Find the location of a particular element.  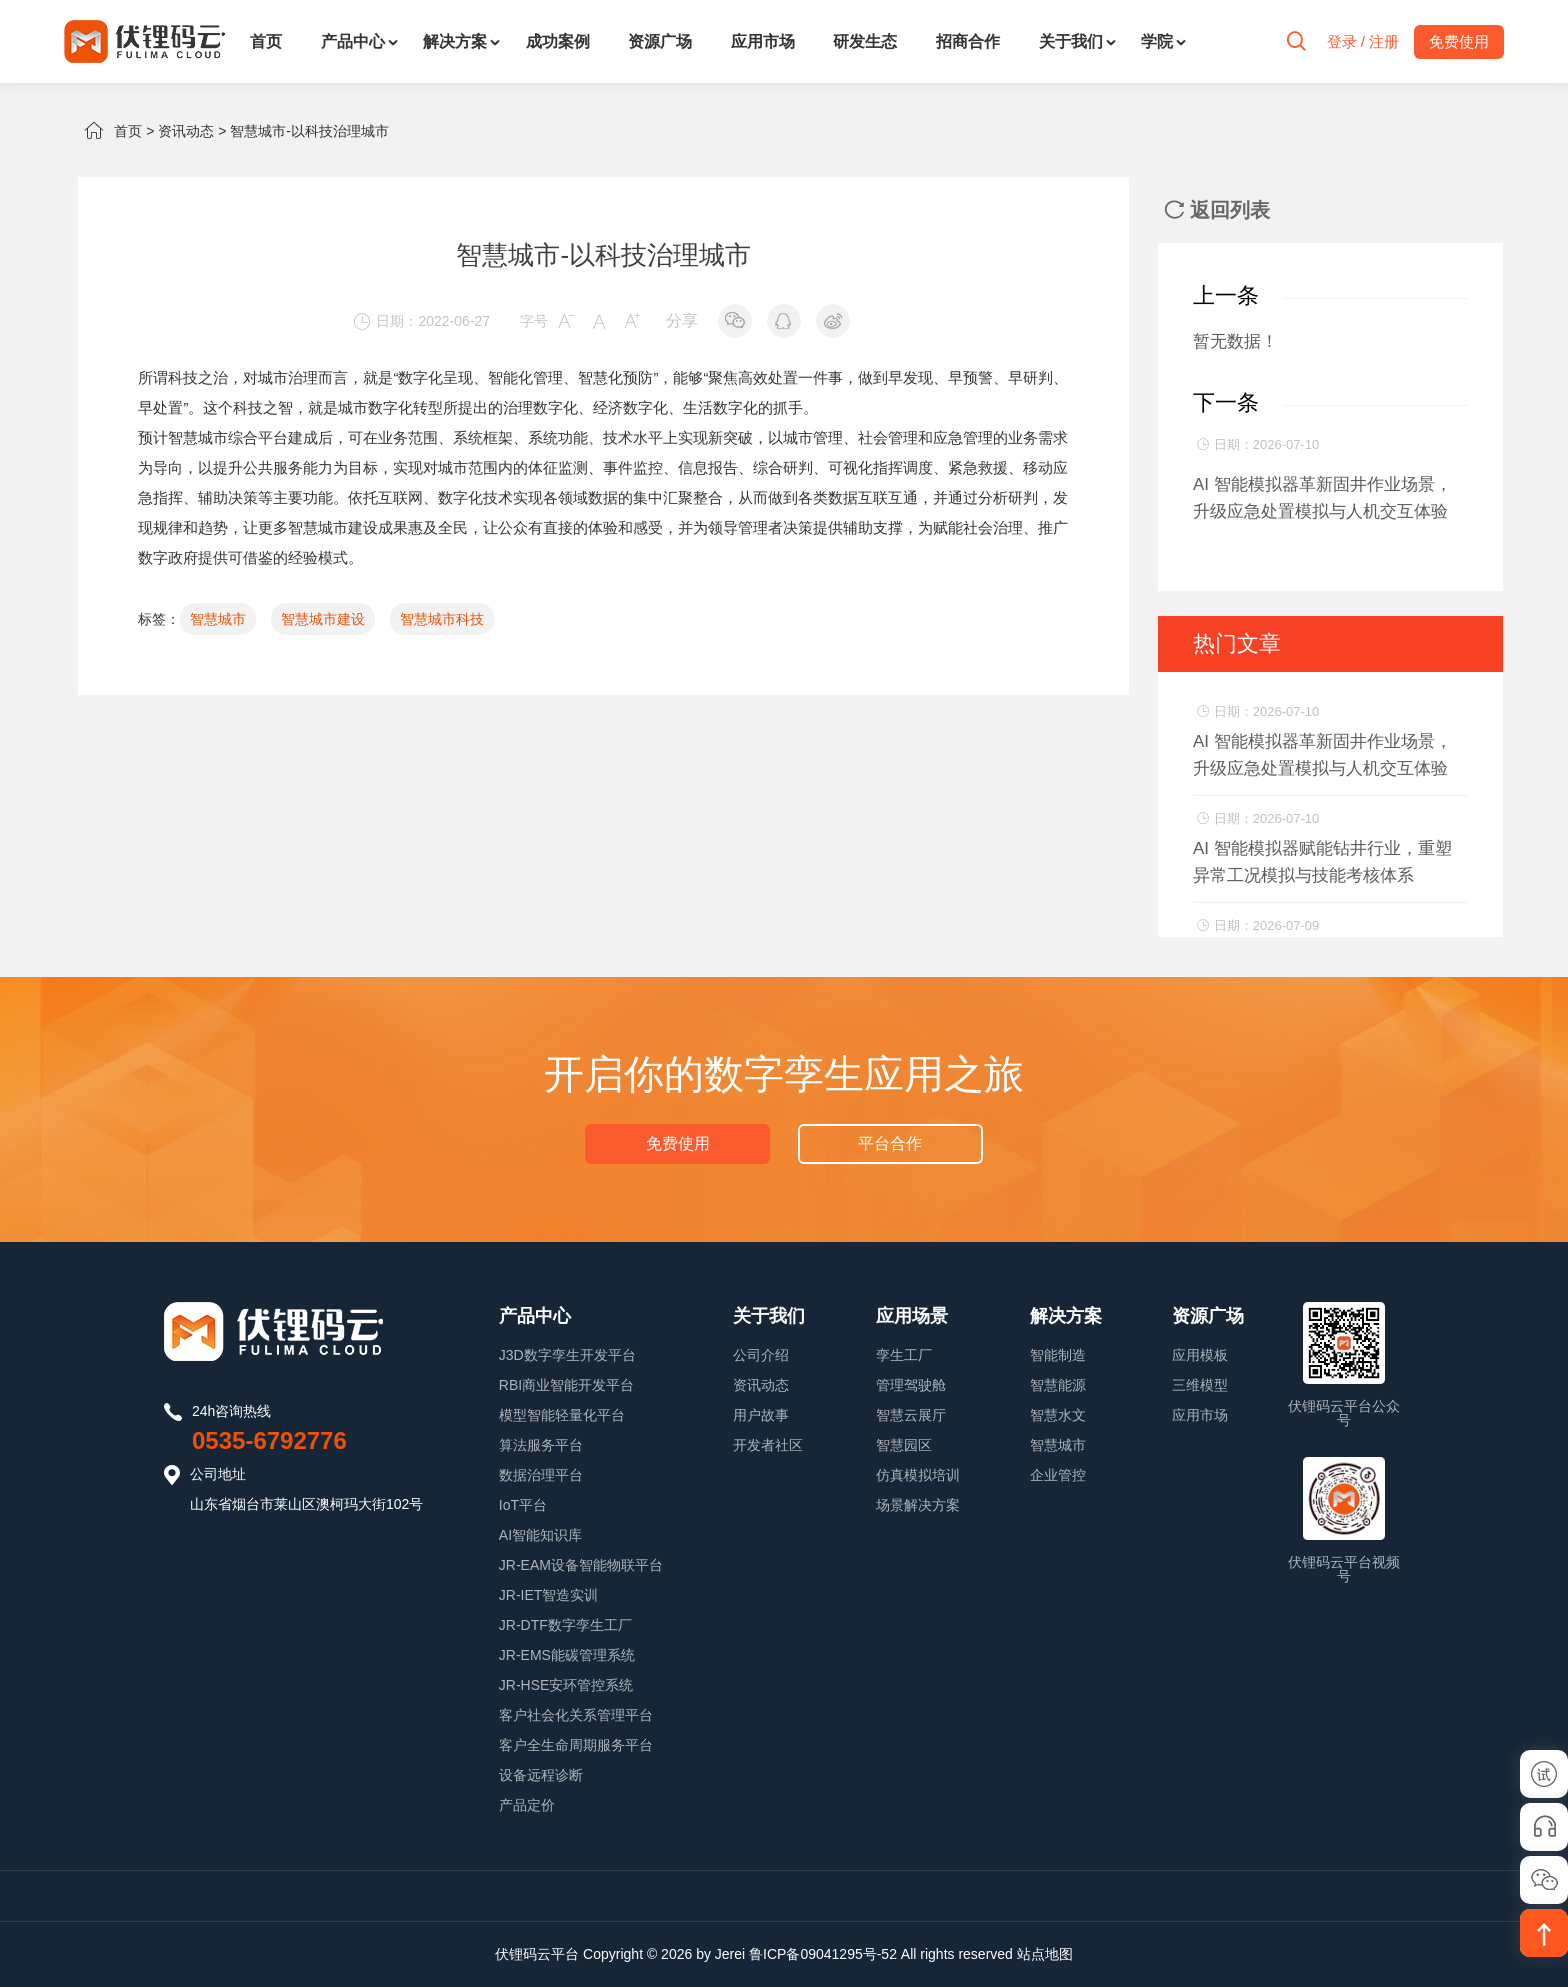

学院 is located at coordinates (1157, 41).